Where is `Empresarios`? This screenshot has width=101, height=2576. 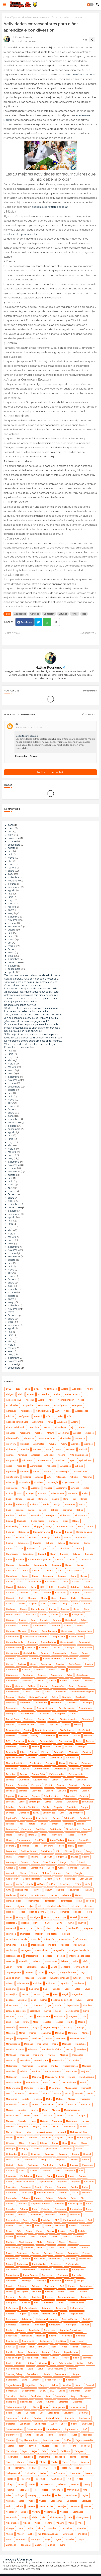 Empresarios is located at coordinates (60, 1769).